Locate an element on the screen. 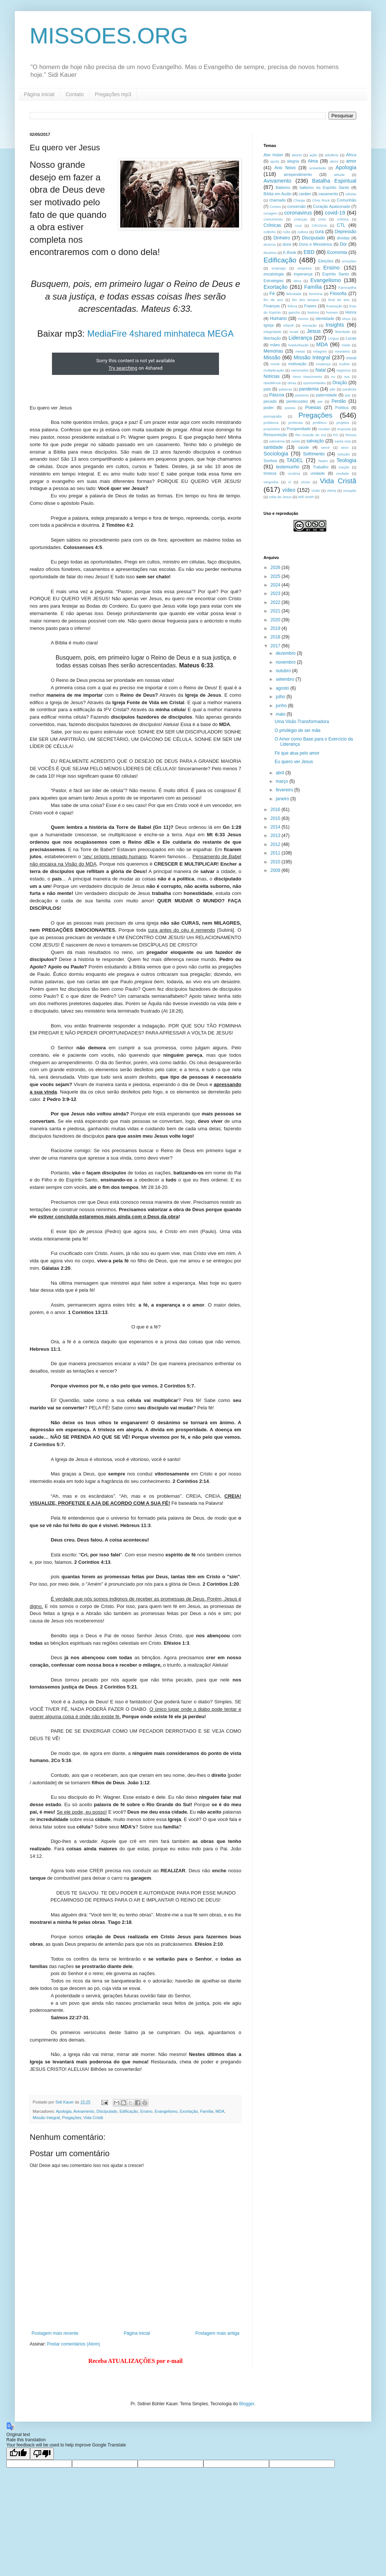 The image size is (386, 2576). ministério is located at coordinates (342, 351).